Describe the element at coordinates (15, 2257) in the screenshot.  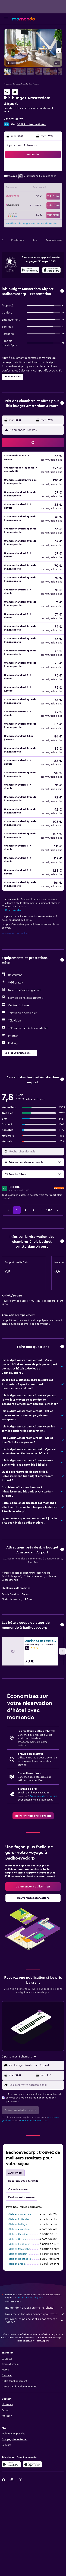
I see `Autres villes [tab]` at that location.